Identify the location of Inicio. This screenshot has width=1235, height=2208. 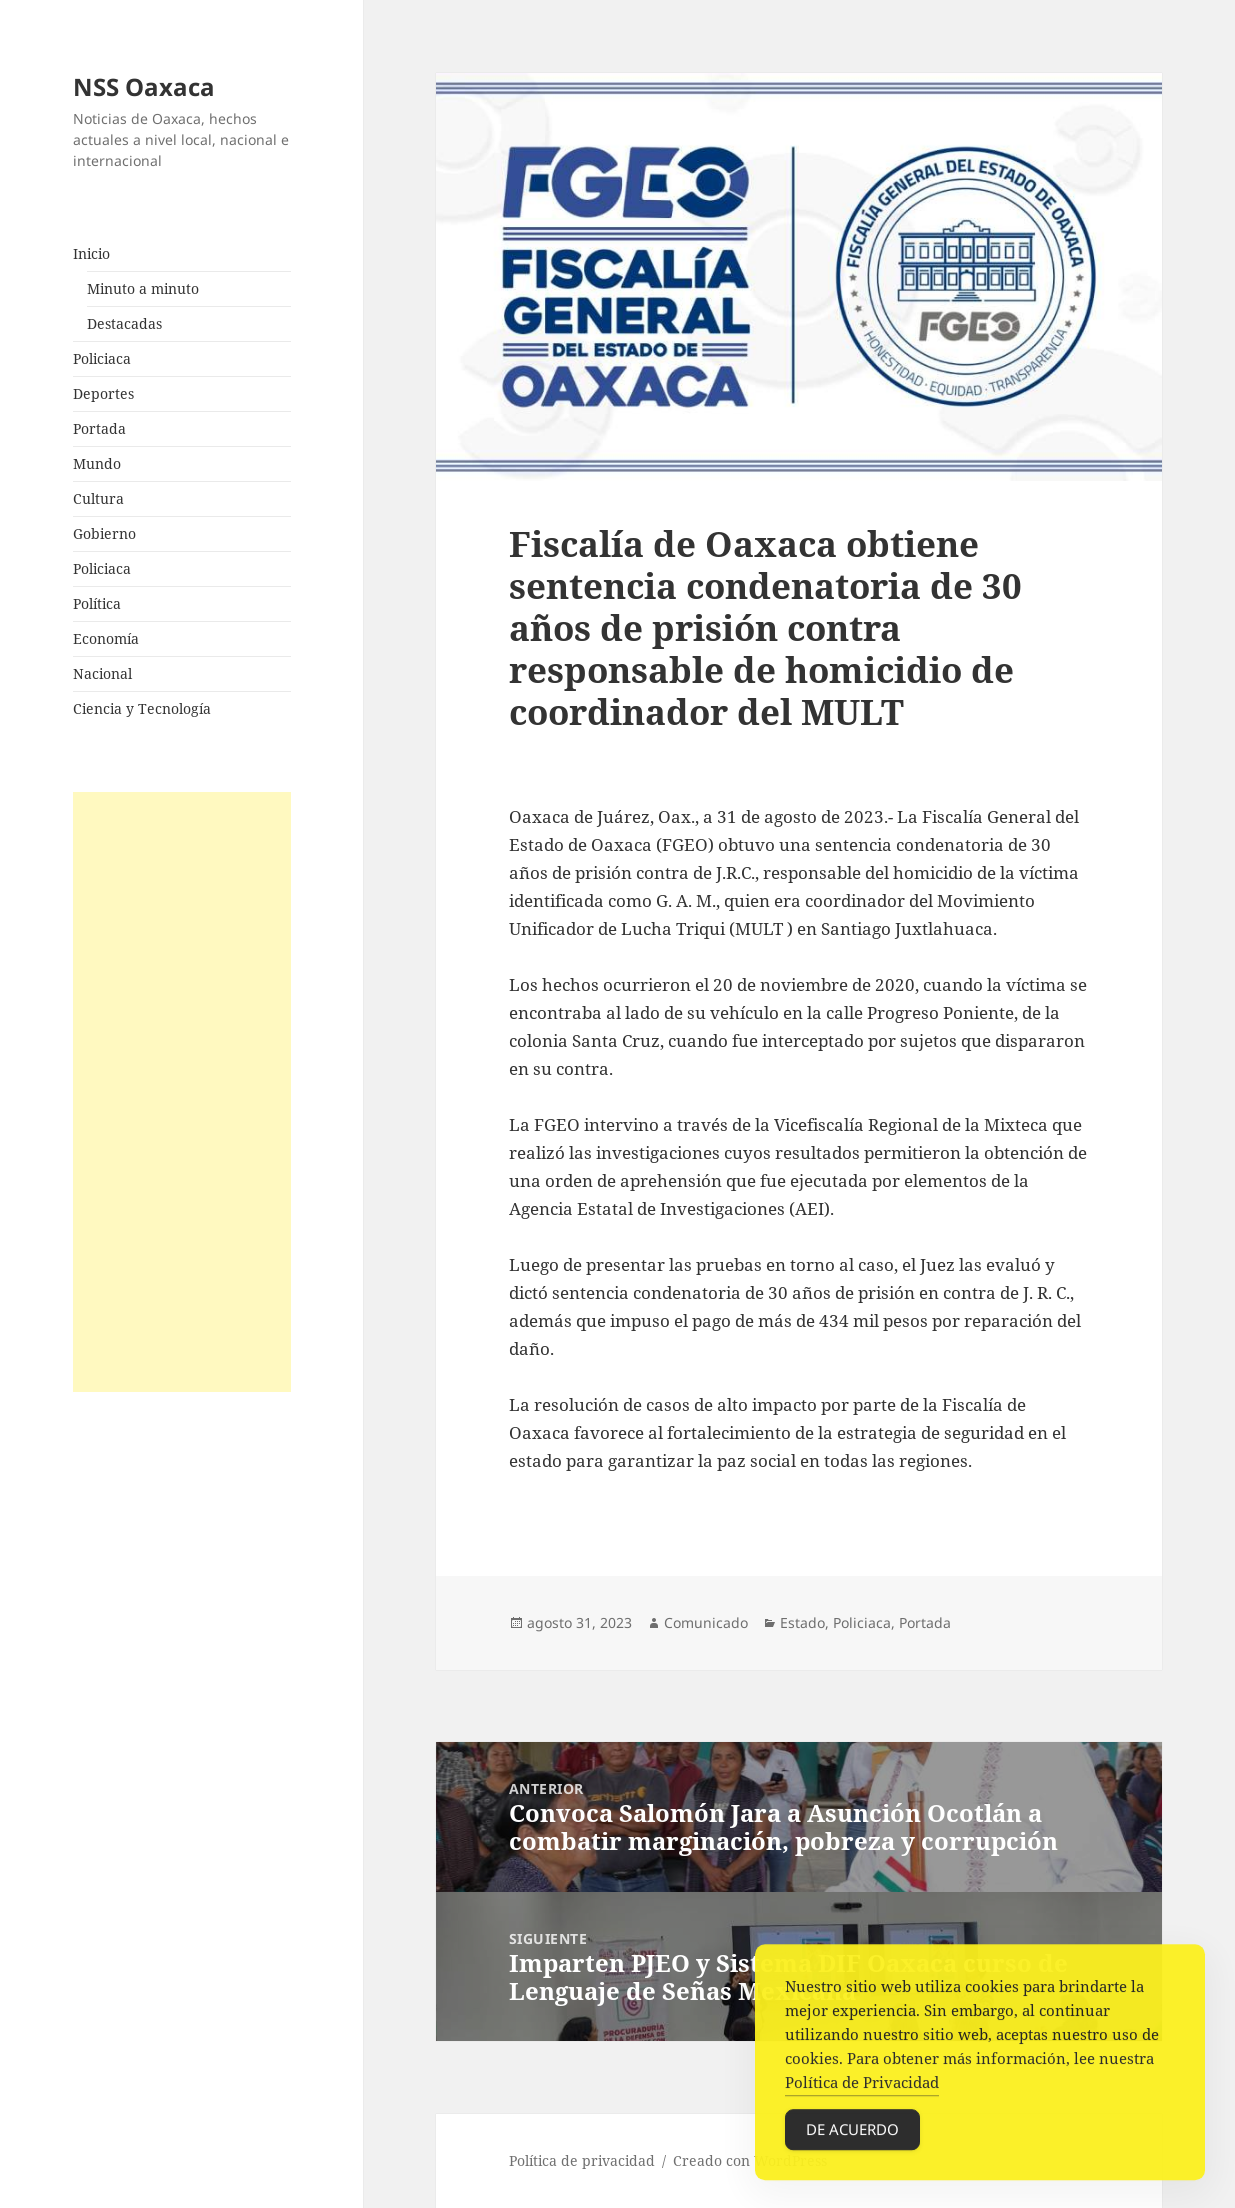
(91, 253).